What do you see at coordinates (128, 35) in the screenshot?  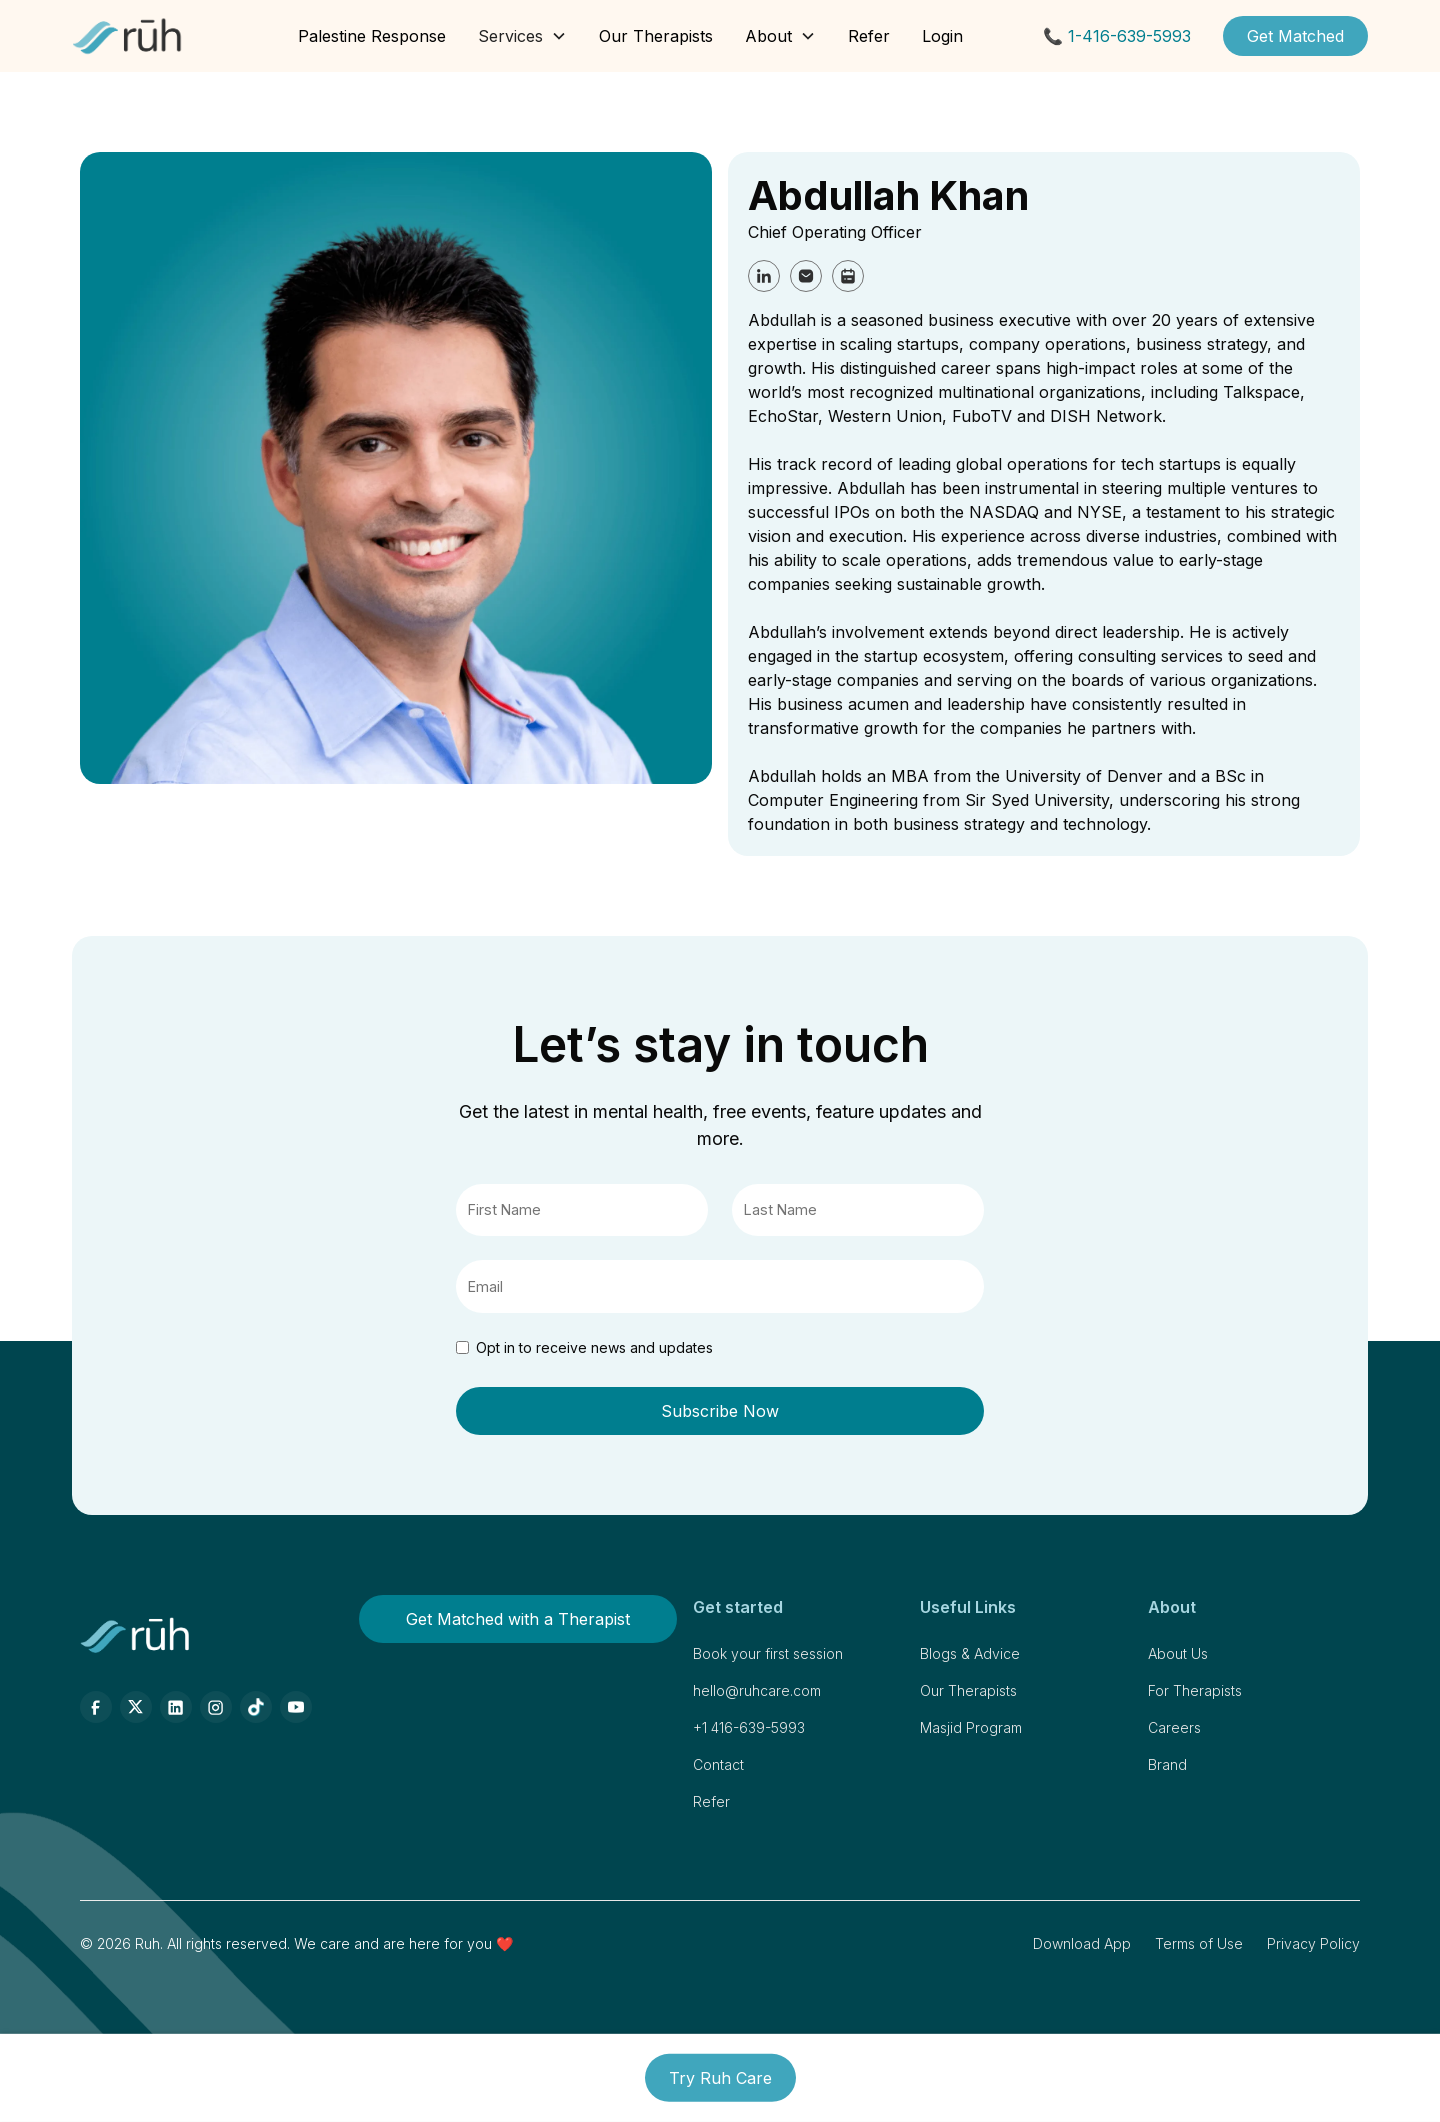 I see `[home]` at bounding box center [128, 35].